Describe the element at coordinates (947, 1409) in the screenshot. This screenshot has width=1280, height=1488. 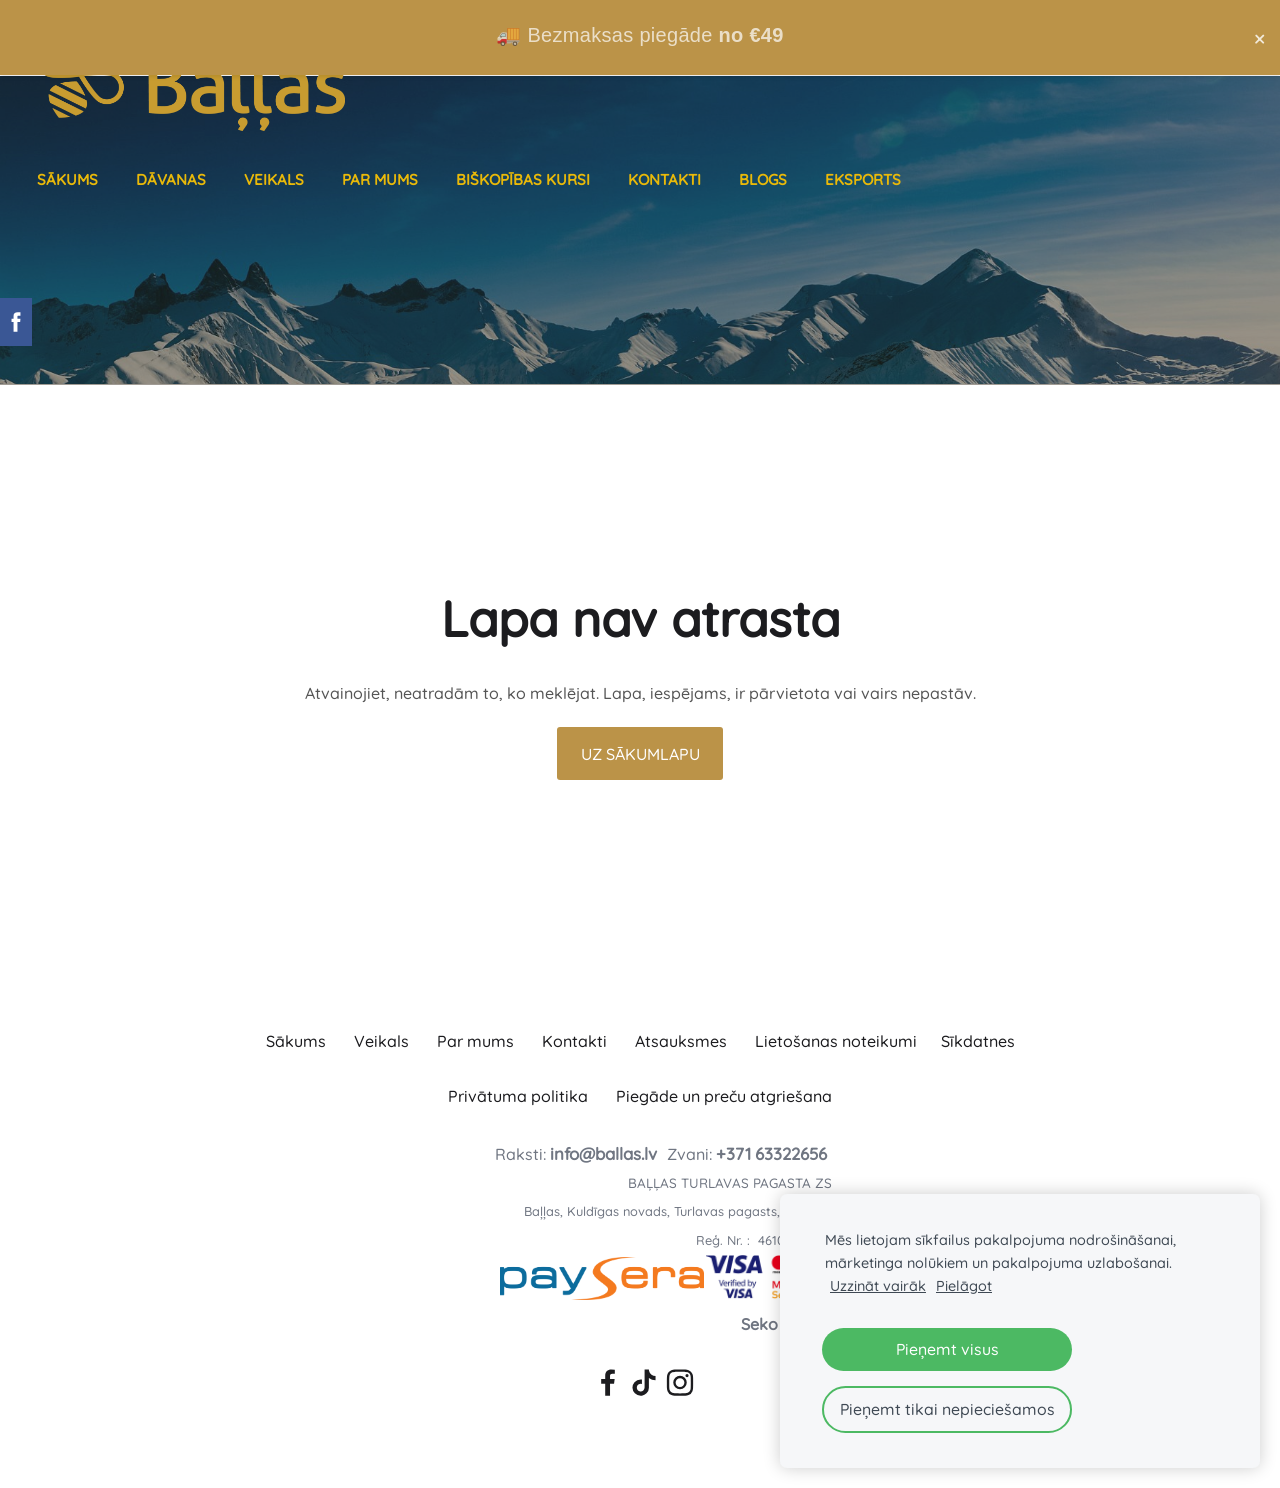
I see `Pieņemt tikai nepieciešamos` at that location.